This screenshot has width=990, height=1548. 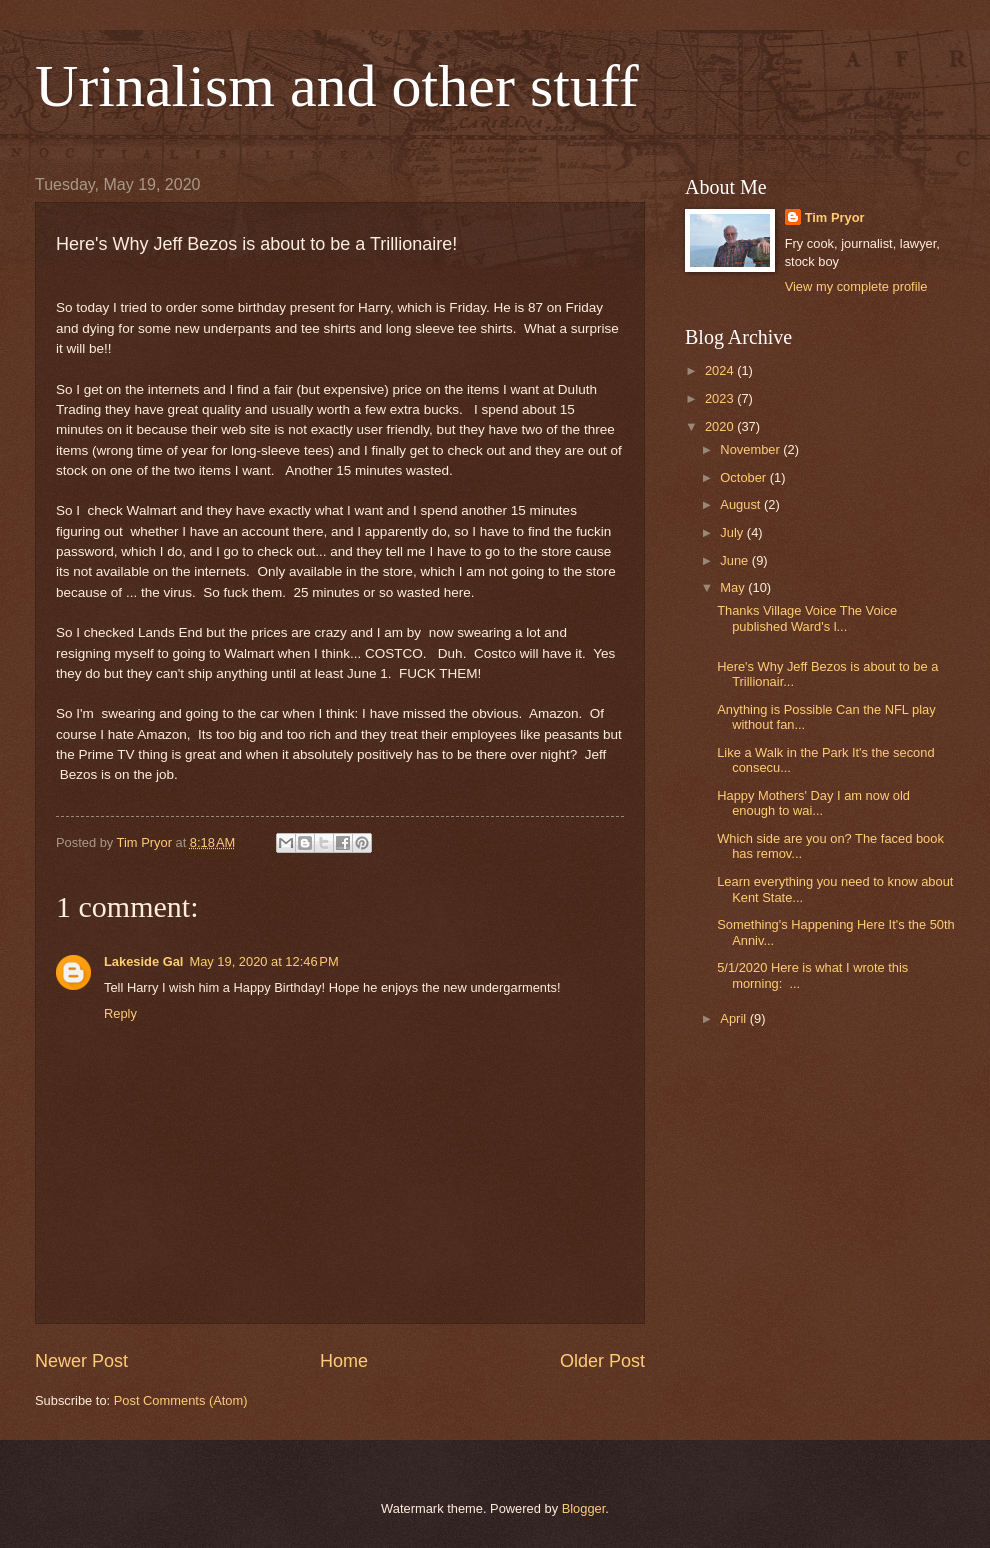 What do you see at coordinates (81, 1361) in the screenshot?
I see `Newer Post` at bounding box center [81, 1361].